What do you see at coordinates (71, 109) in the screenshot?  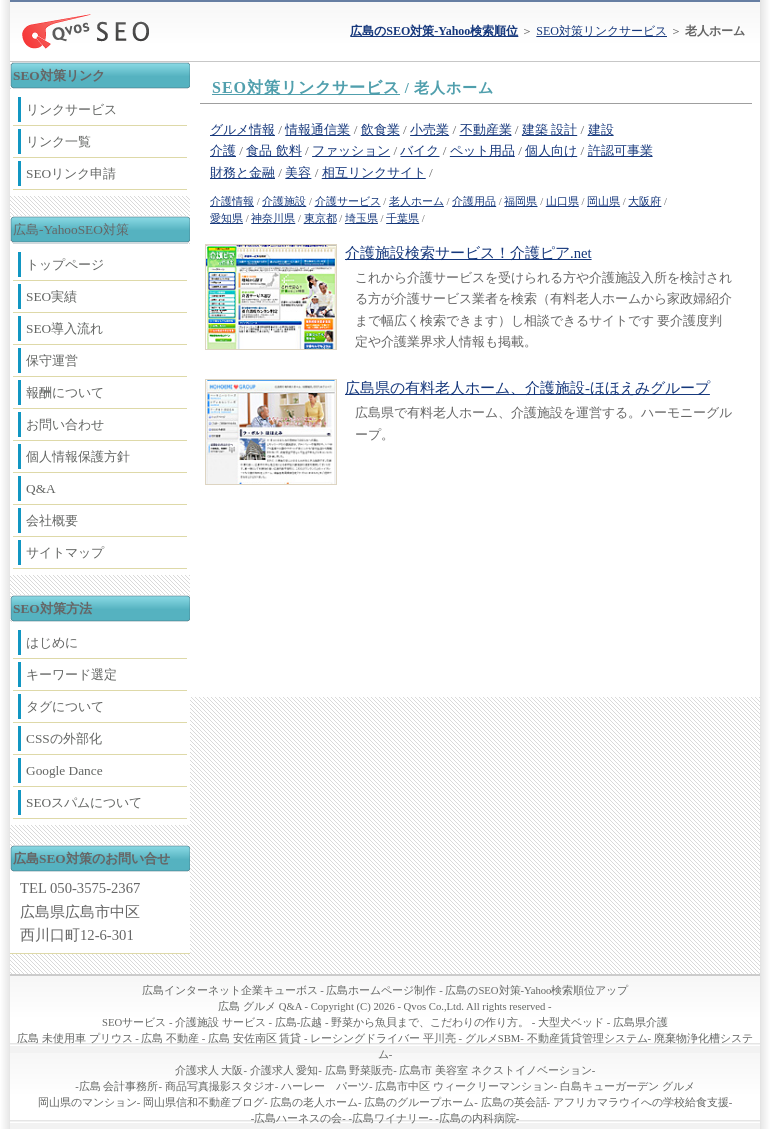 I see `リンクサービス` at bounding box center [71, 109].